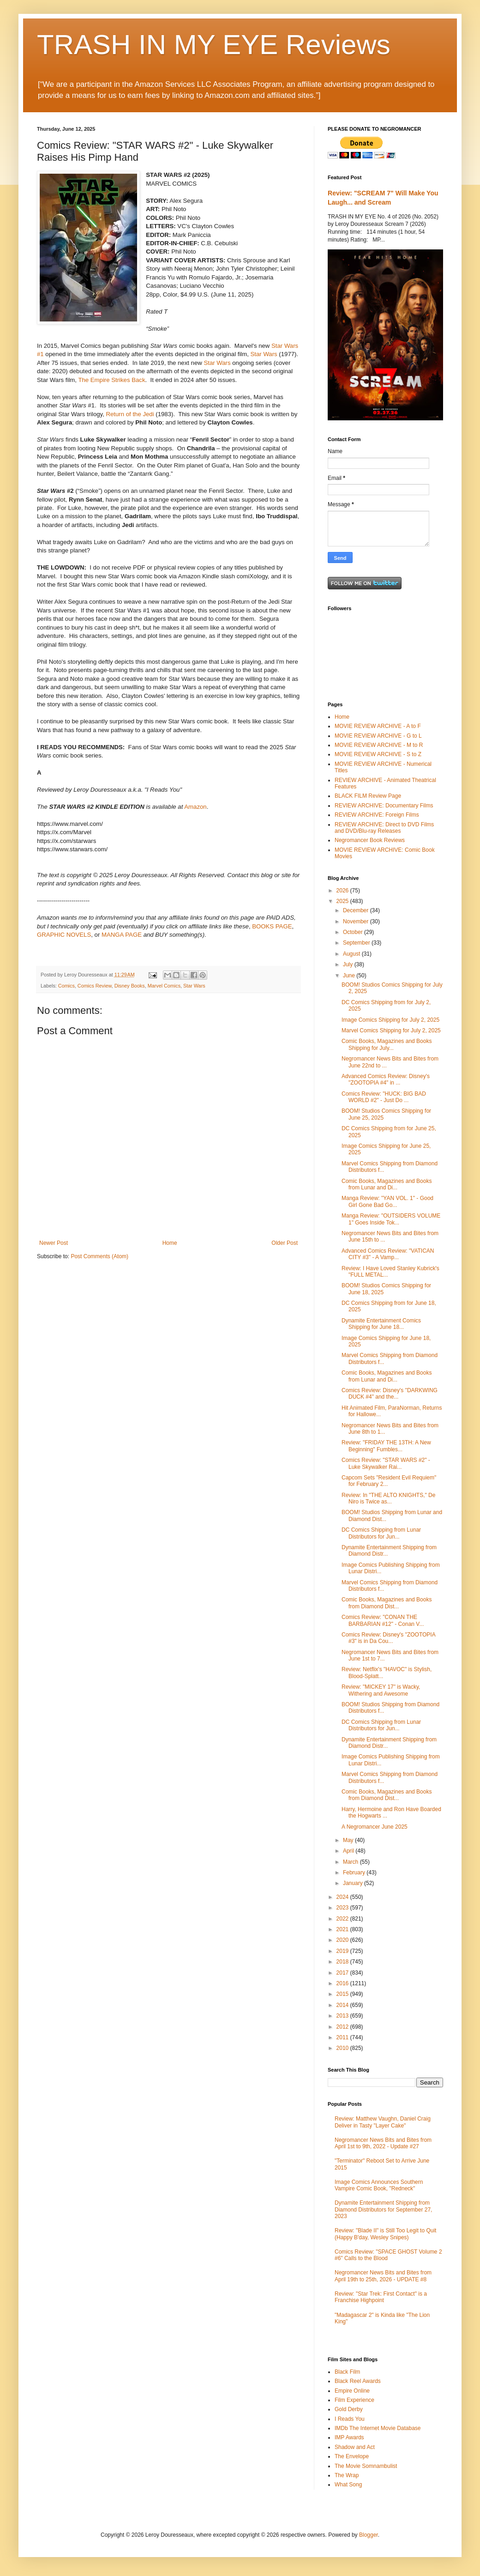  What do you see at coordinates (343, 1940) in the screenshot?
I see `2020` at bounding box center [343, 1940].